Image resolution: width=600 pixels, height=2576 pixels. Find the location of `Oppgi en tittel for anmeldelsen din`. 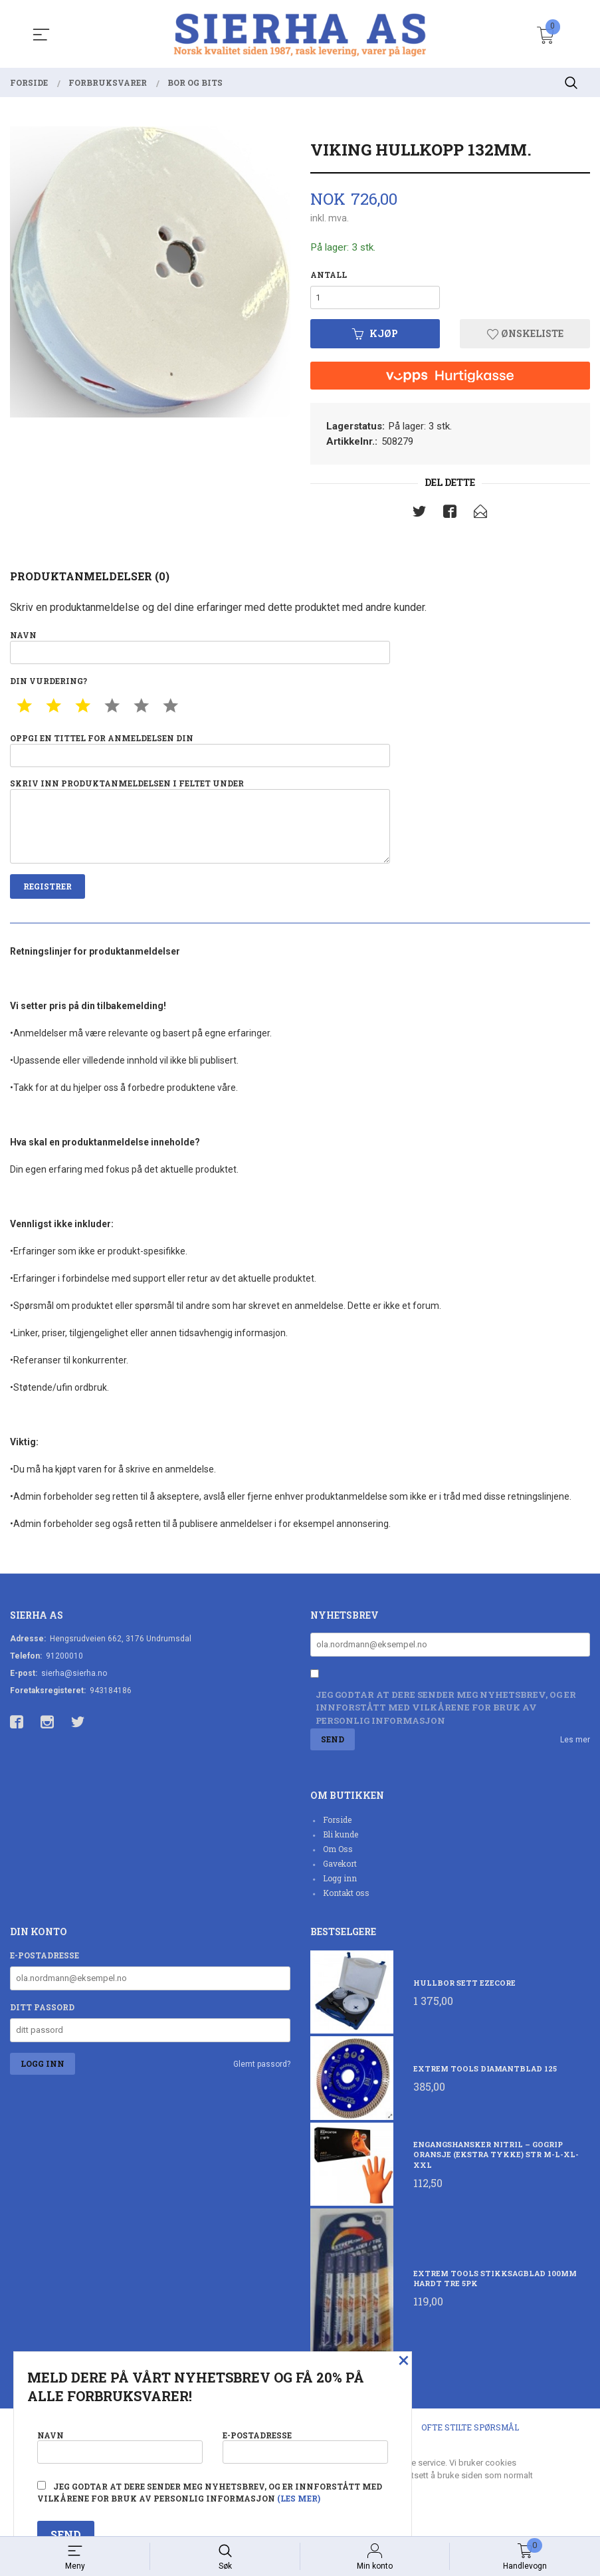

Oppgi en tittel for anmeldelsen din is located at coordinates (200, 752).